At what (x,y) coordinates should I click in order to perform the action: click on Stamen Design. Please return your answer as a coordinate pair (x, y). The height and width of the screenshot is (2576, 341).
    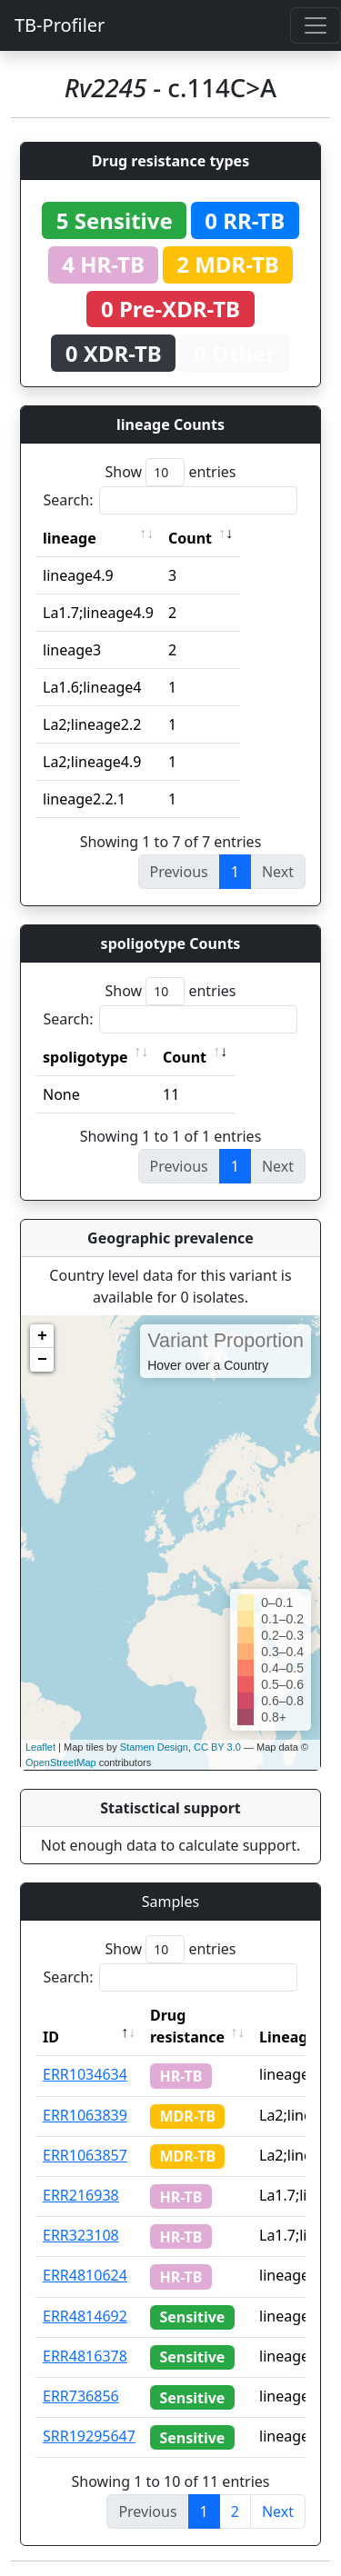
    Looking at the image, I should click on (154, 1747).